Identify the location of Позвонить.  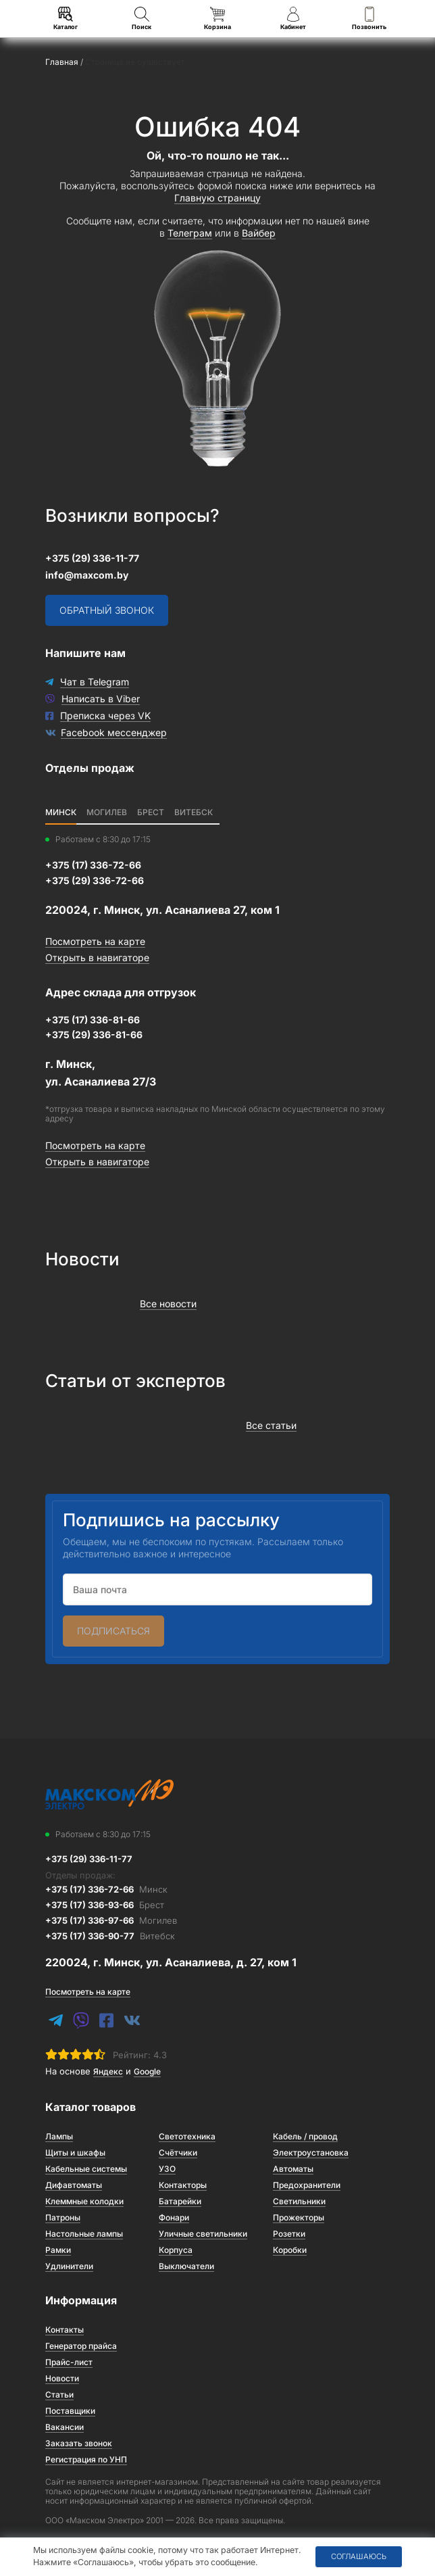
(369, 18).